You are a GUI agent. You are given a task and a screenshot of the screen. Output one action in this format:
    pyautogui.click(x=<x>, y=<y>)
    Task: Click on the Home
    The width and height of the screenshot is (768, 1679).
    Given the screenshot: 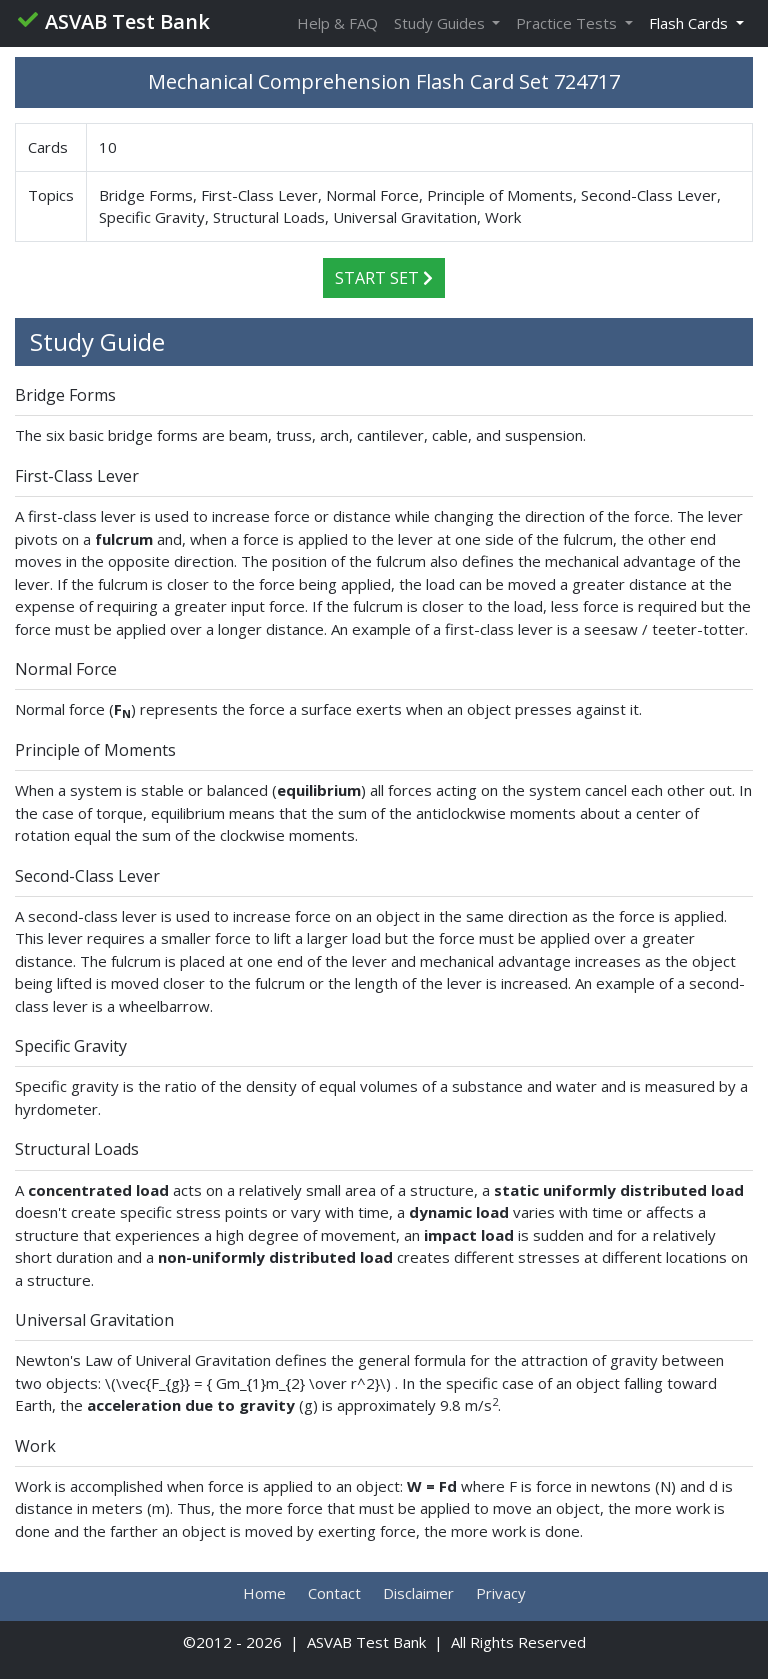 What is the action you would take?
    pyautogui.click(x=264, y=1593)
    